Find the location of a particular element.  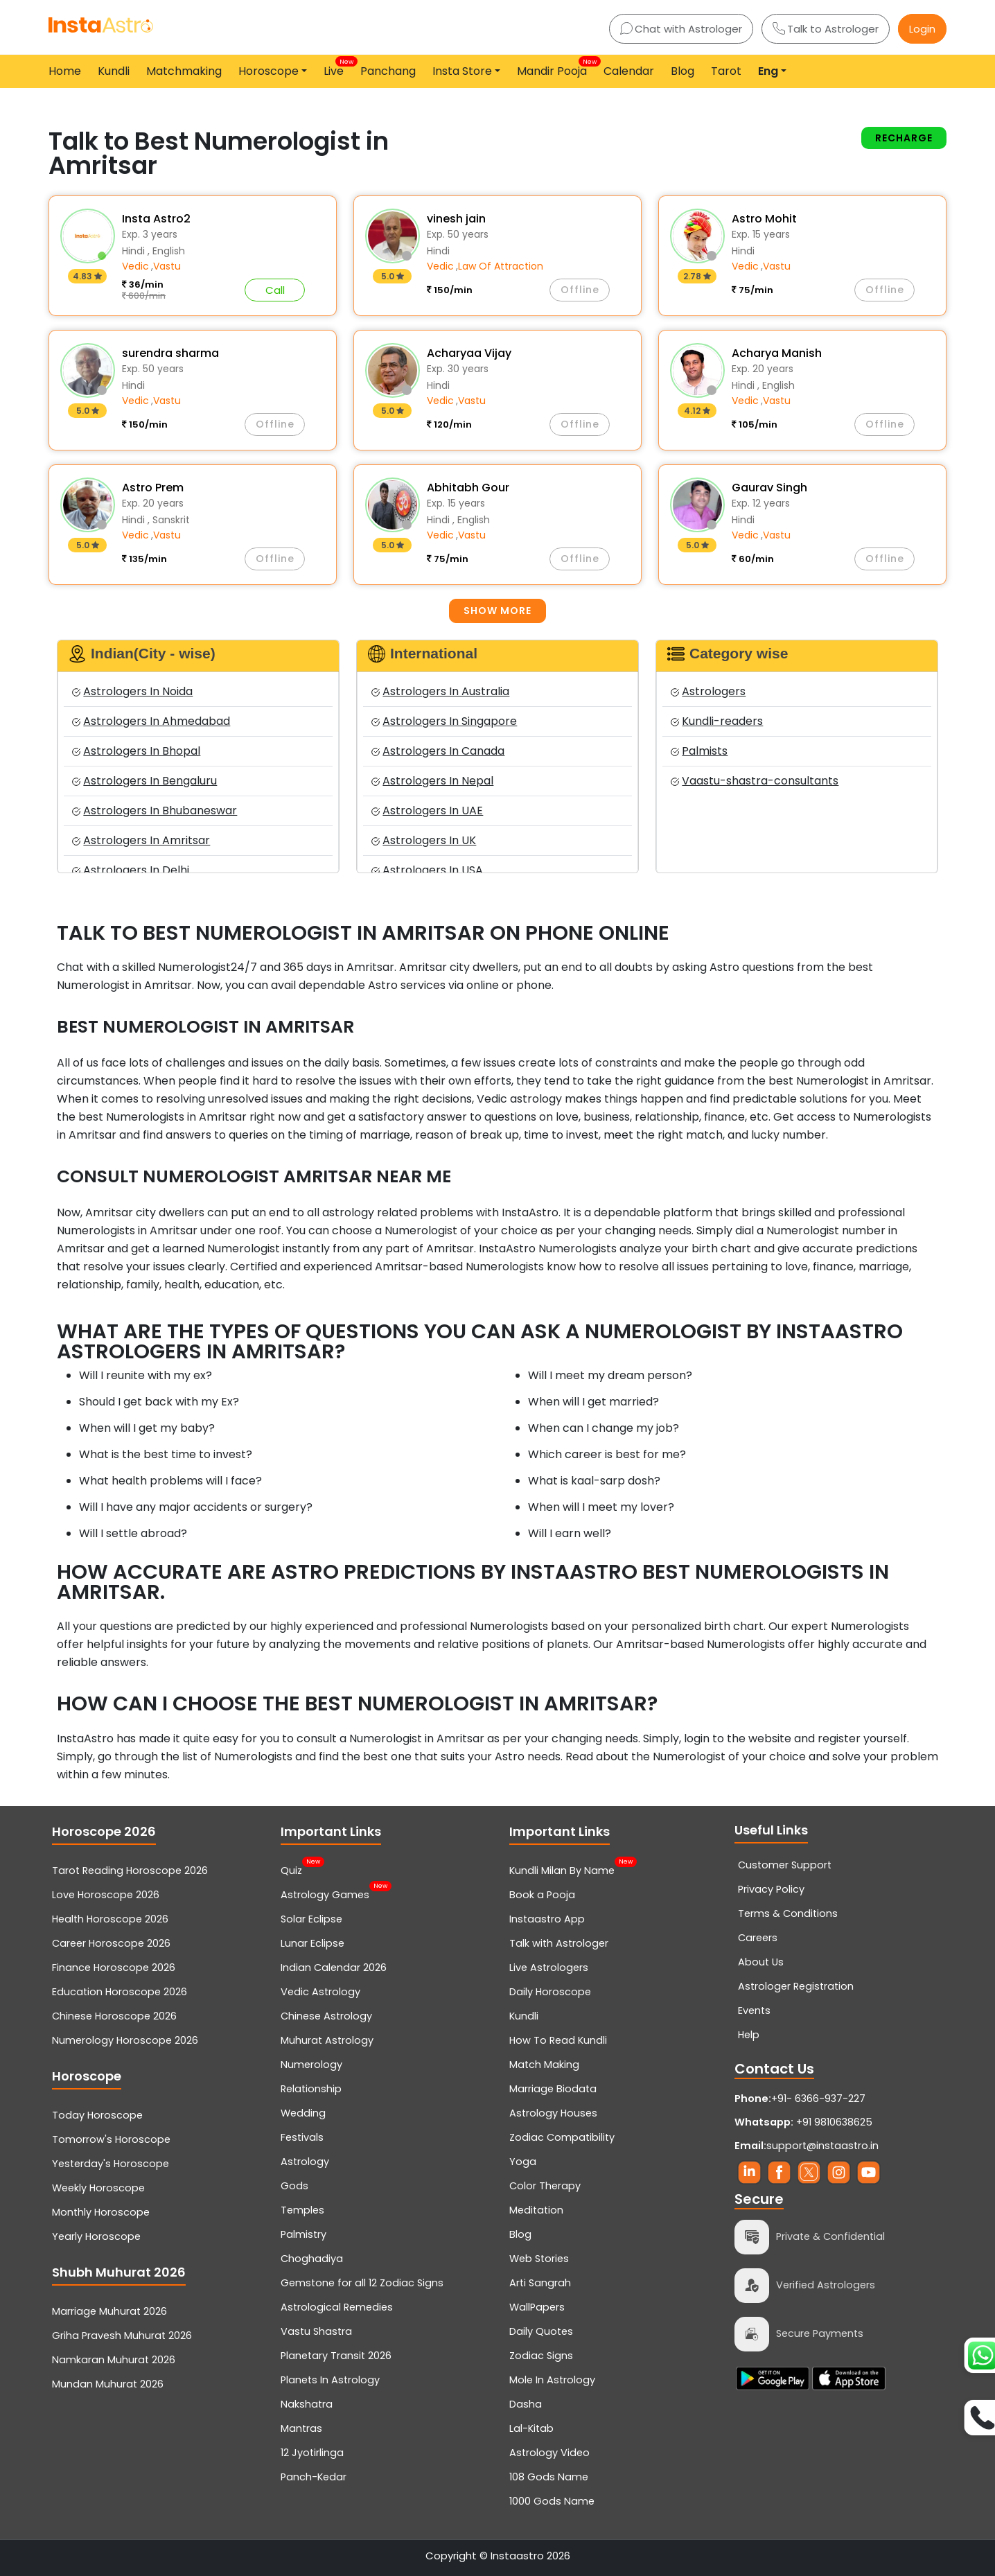

Book a Pooja is located at coordinates (542, 1895).